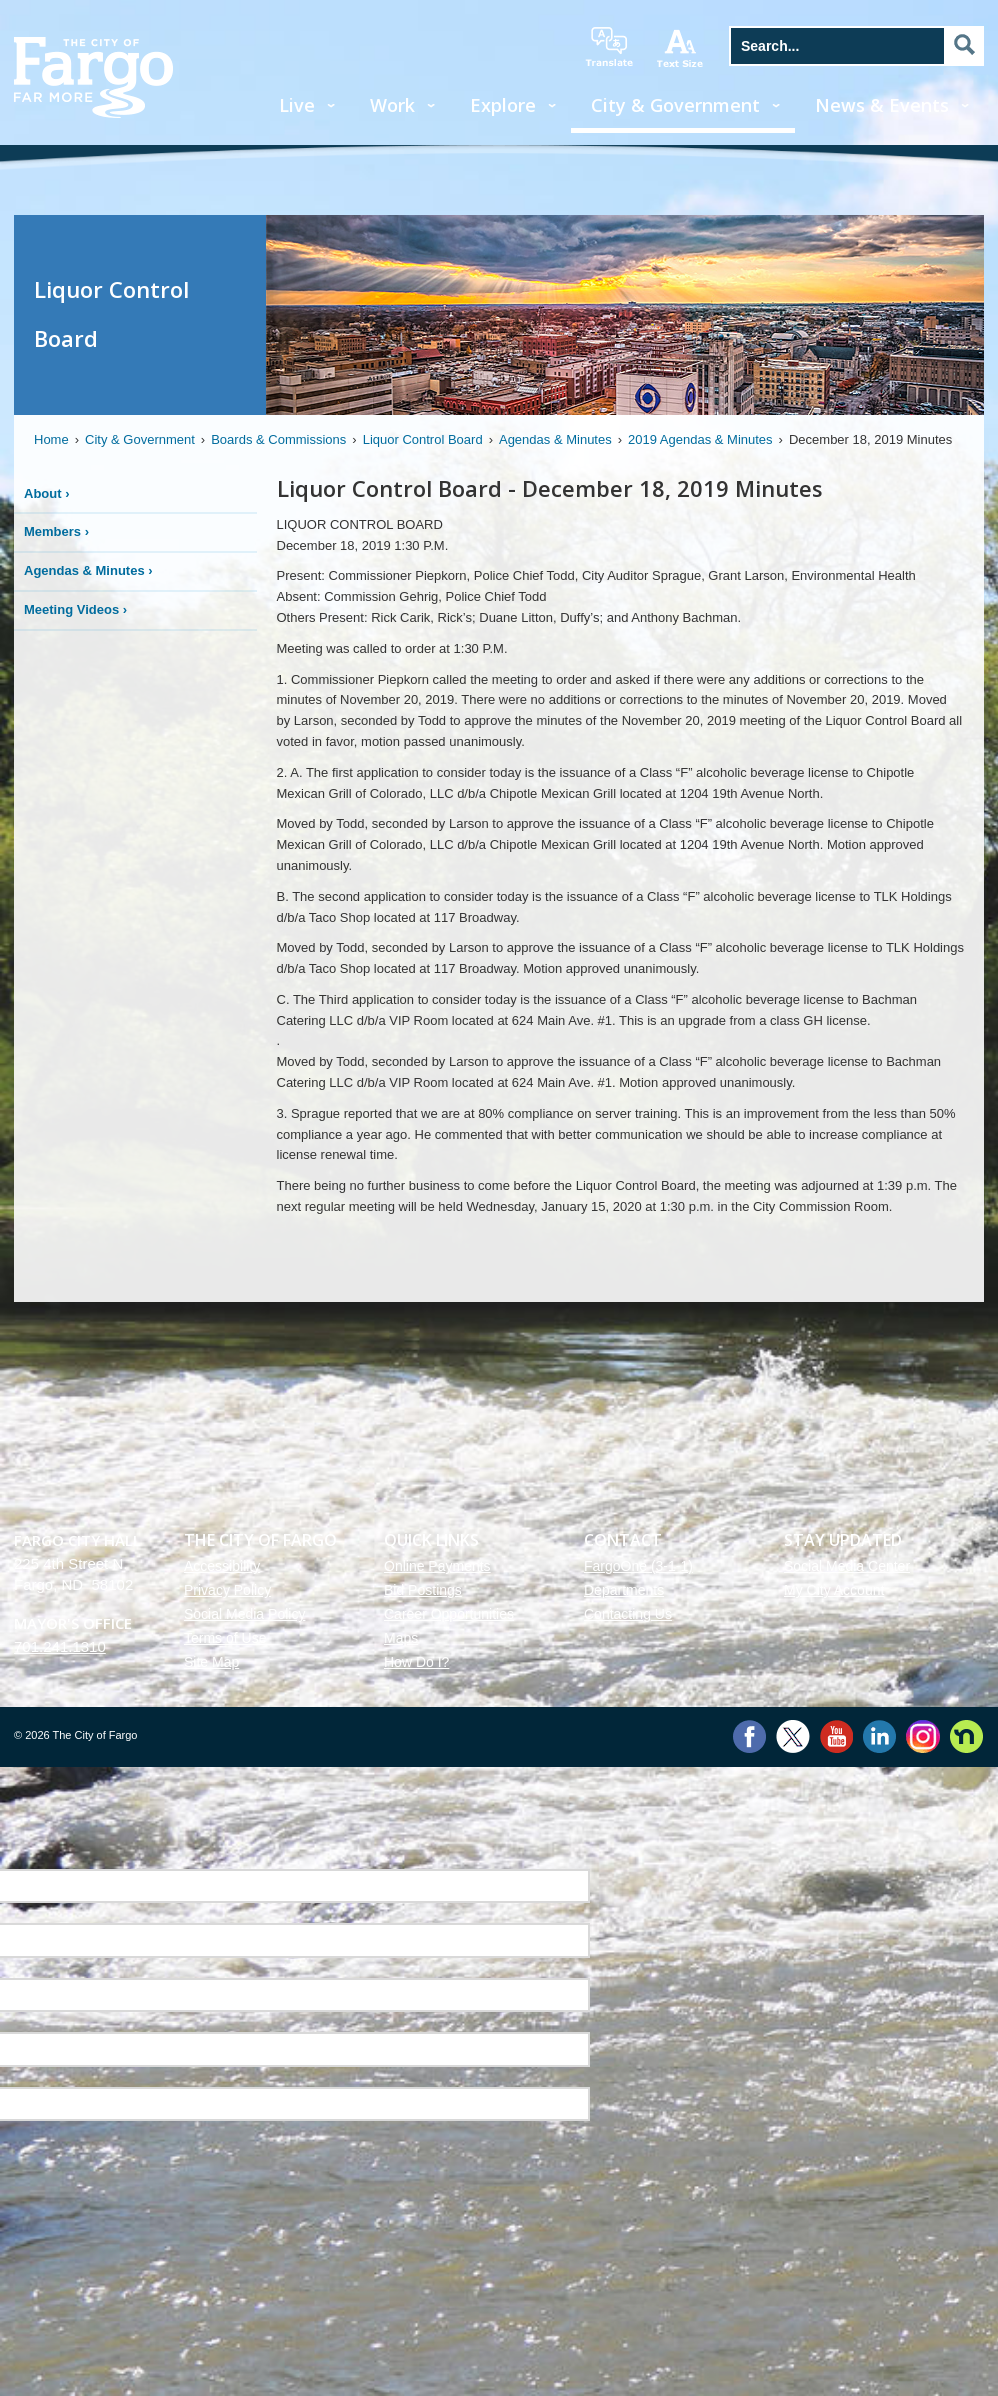 The image size is (998, 2396). I want to click on Maps, so click(401, 1638).